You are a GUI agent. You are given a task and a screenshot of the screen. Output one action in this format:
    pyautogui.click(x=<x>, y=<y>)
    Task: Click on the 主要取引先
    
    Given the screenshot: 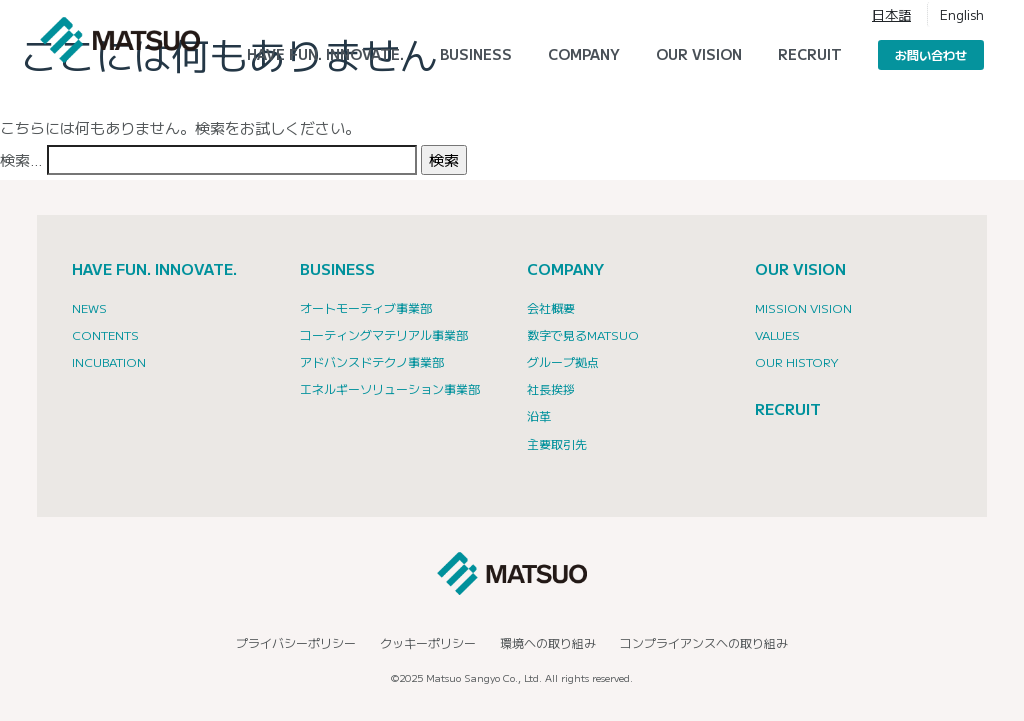 What is the action you would take?
    pyautogui.click(x=557, y=443)
    